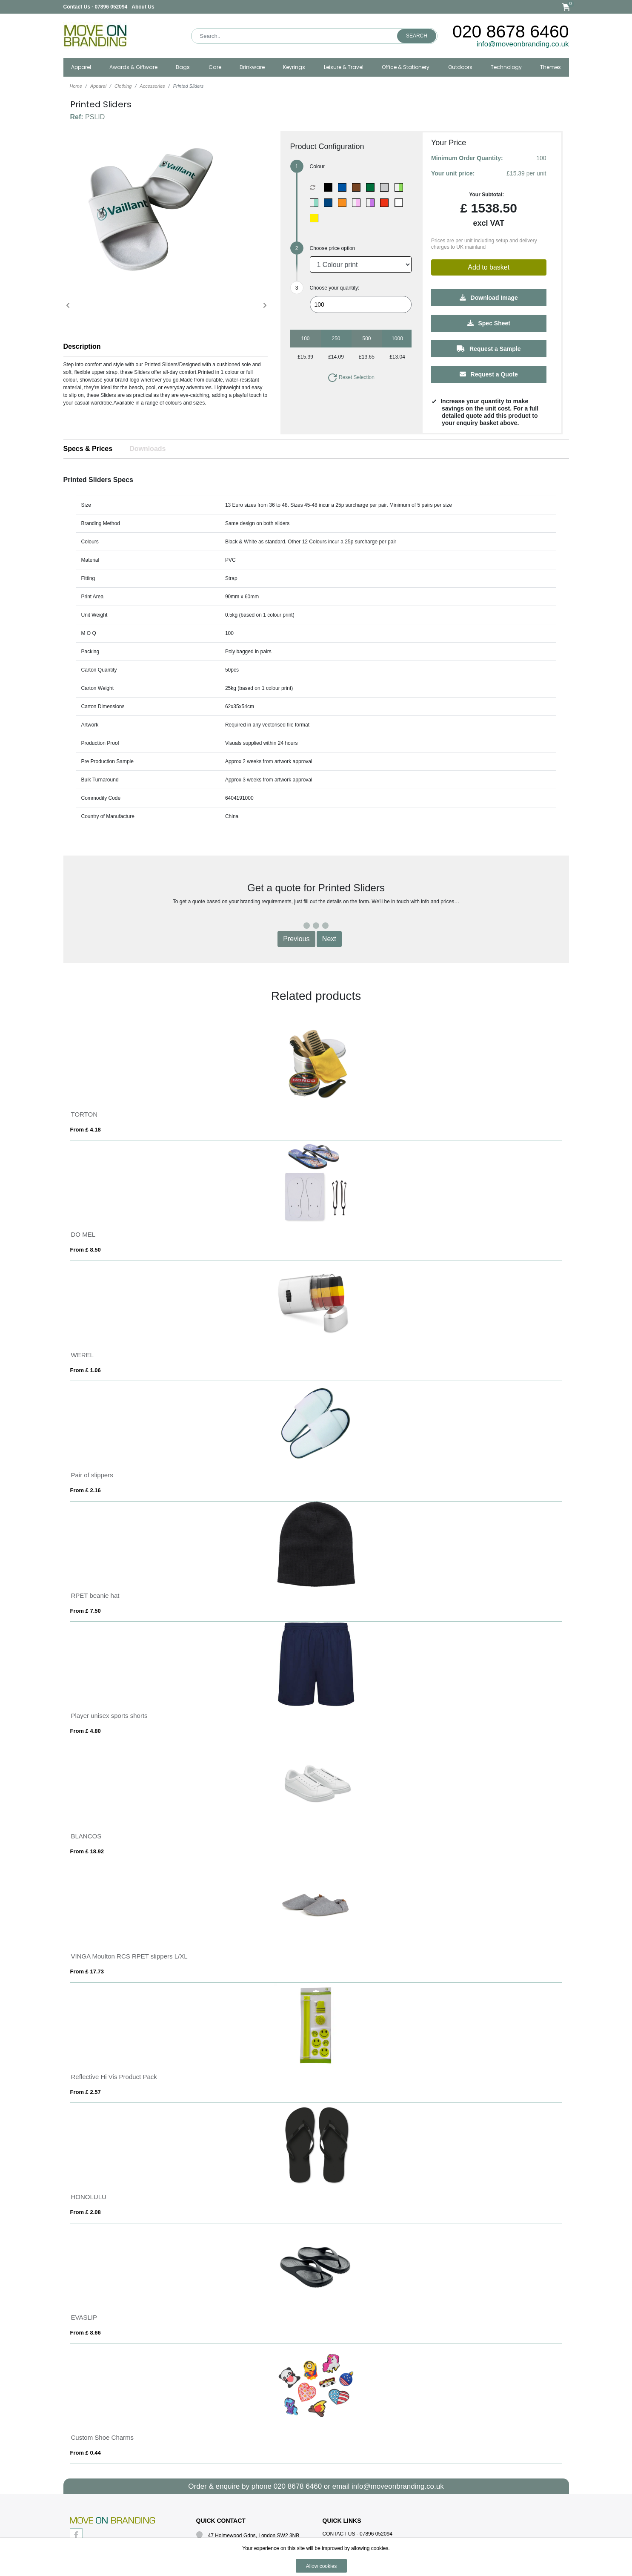 The width and height of the screenshot is (632, 2576). I want to click on Description [button], so click(82, 346).